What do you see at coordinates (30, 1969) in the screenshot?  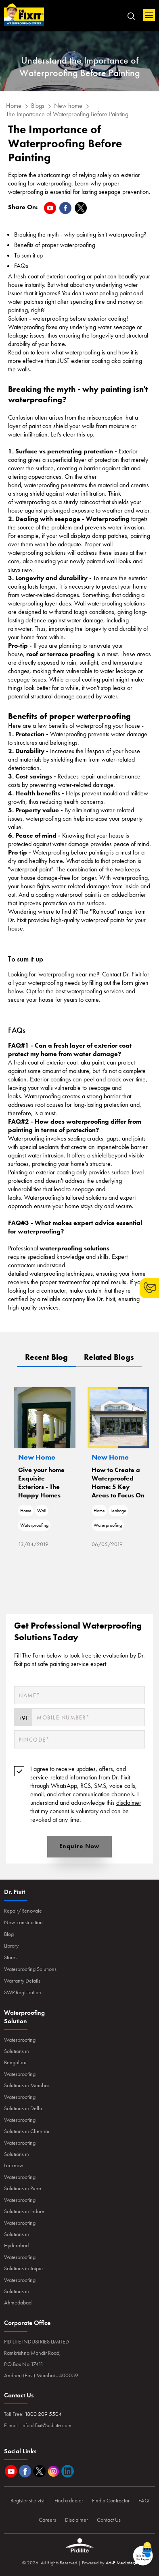 I see `Waterproofing Solutions` at bounding box center [30, 1969].